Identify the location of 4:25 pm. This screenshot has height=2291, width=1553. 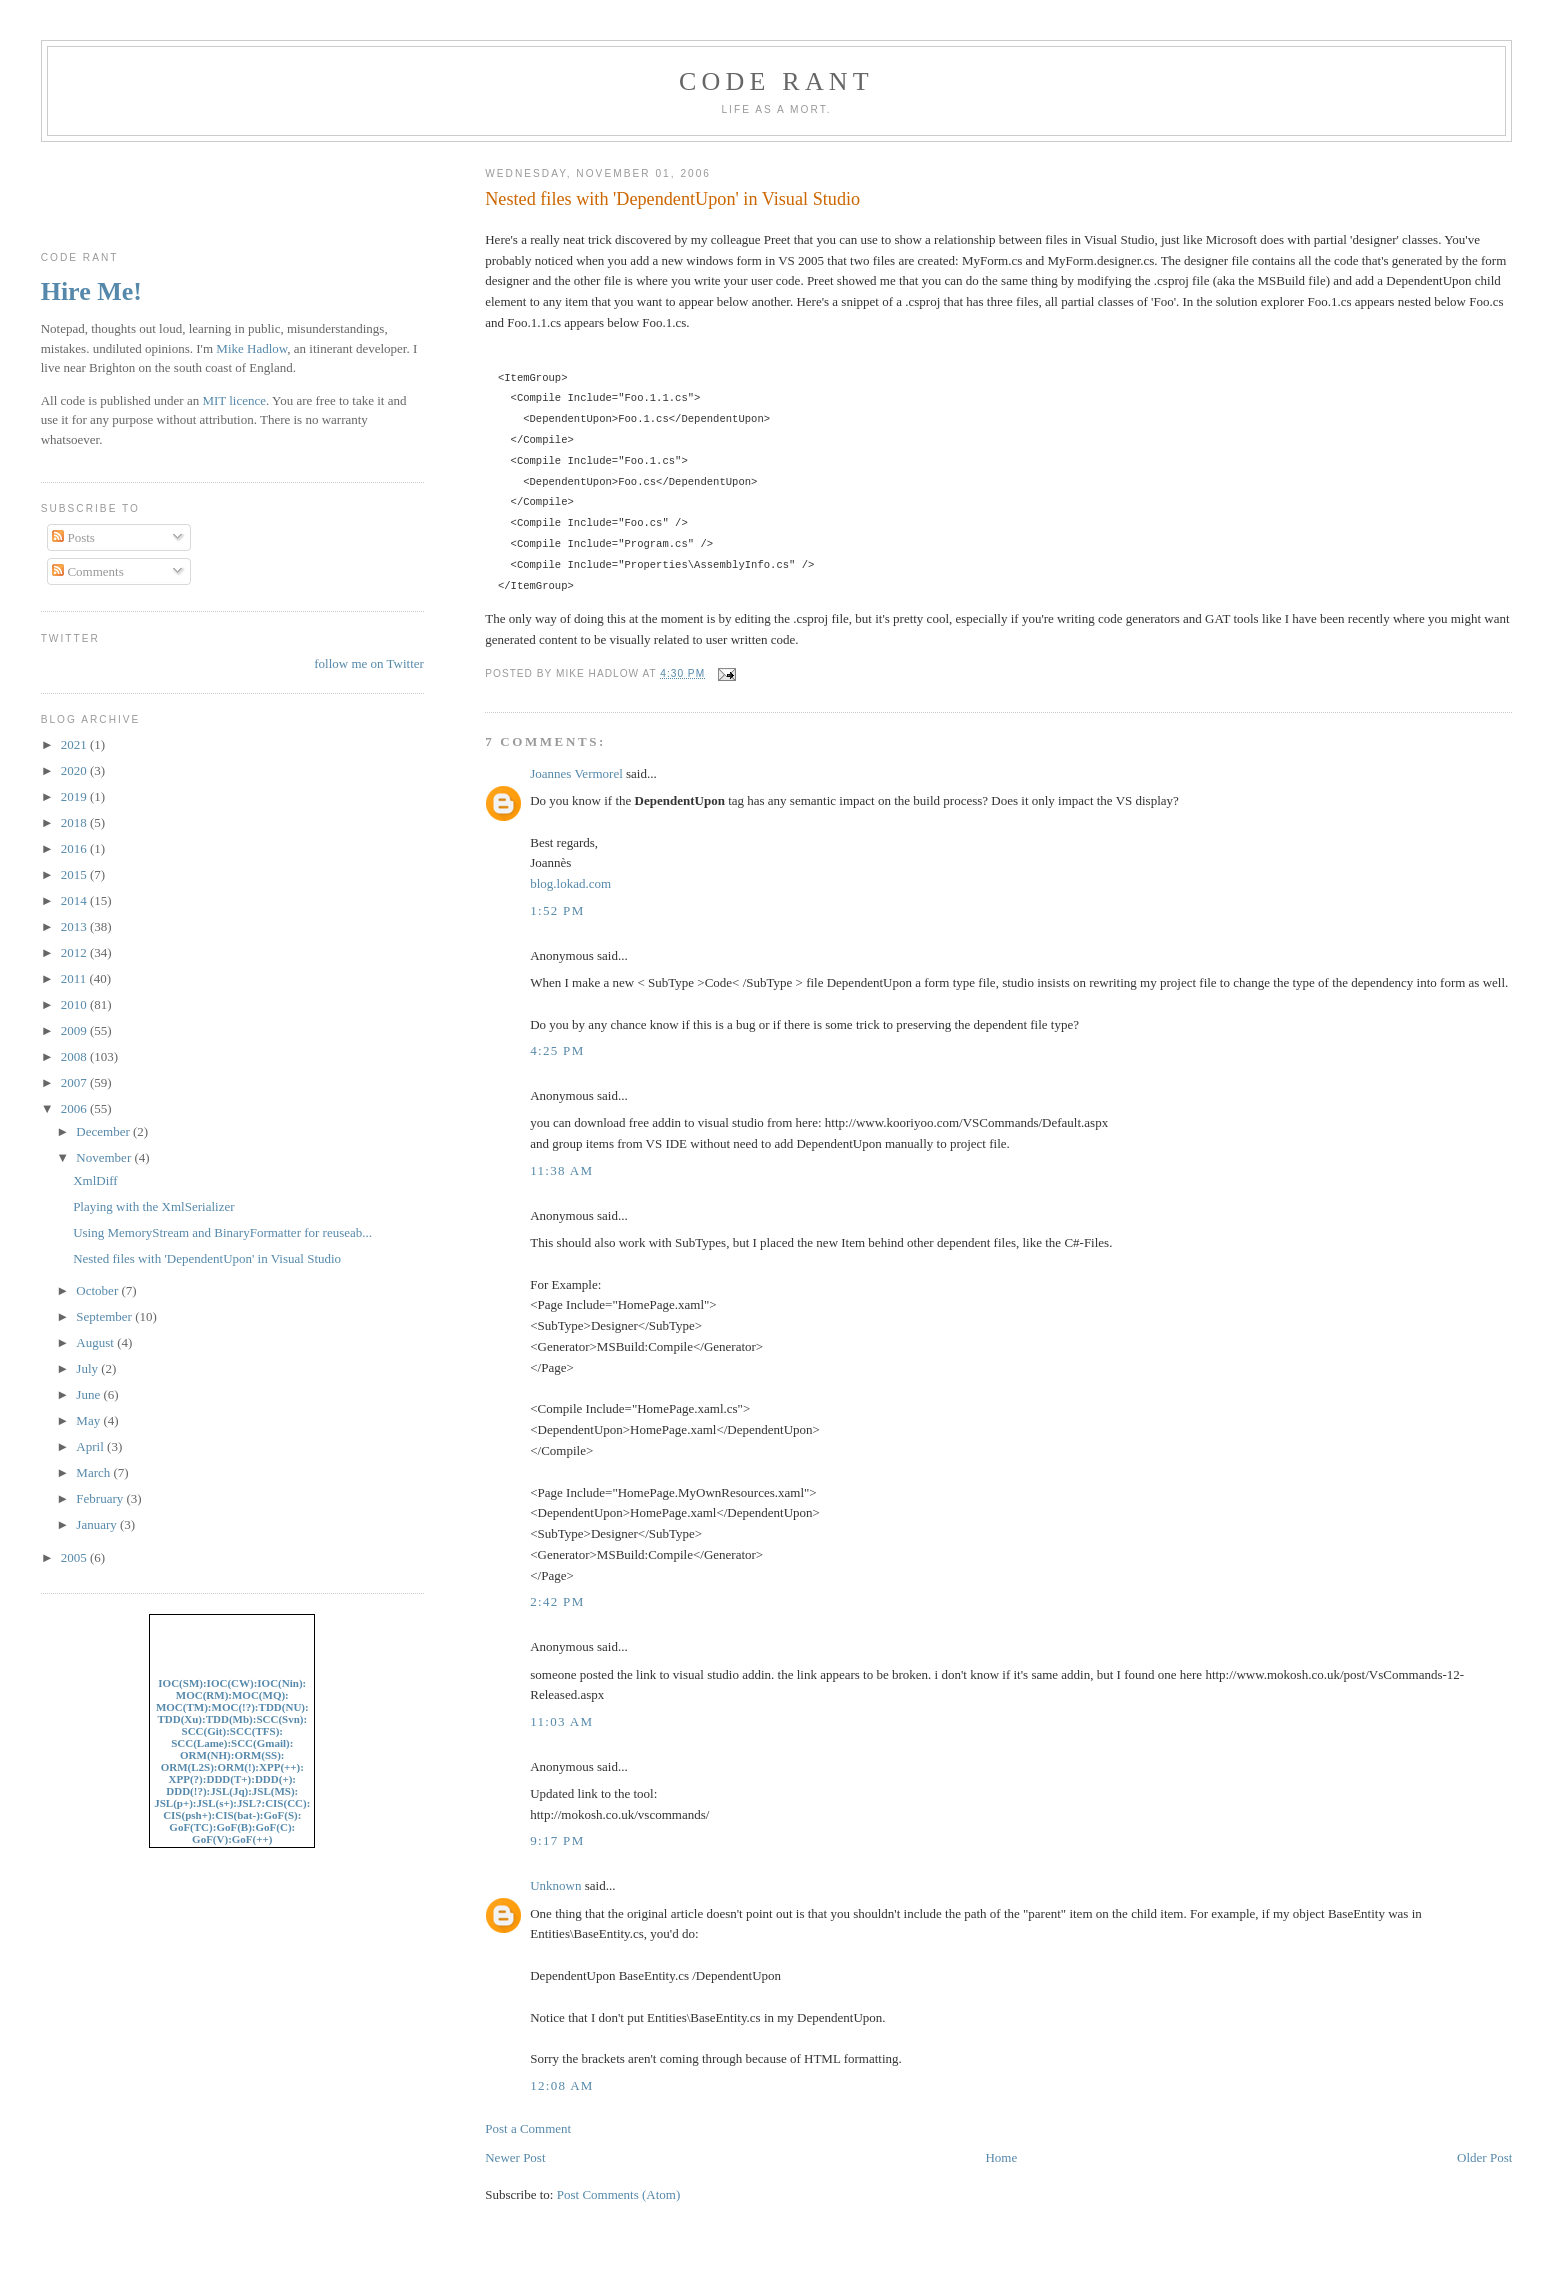
(557, 1050).